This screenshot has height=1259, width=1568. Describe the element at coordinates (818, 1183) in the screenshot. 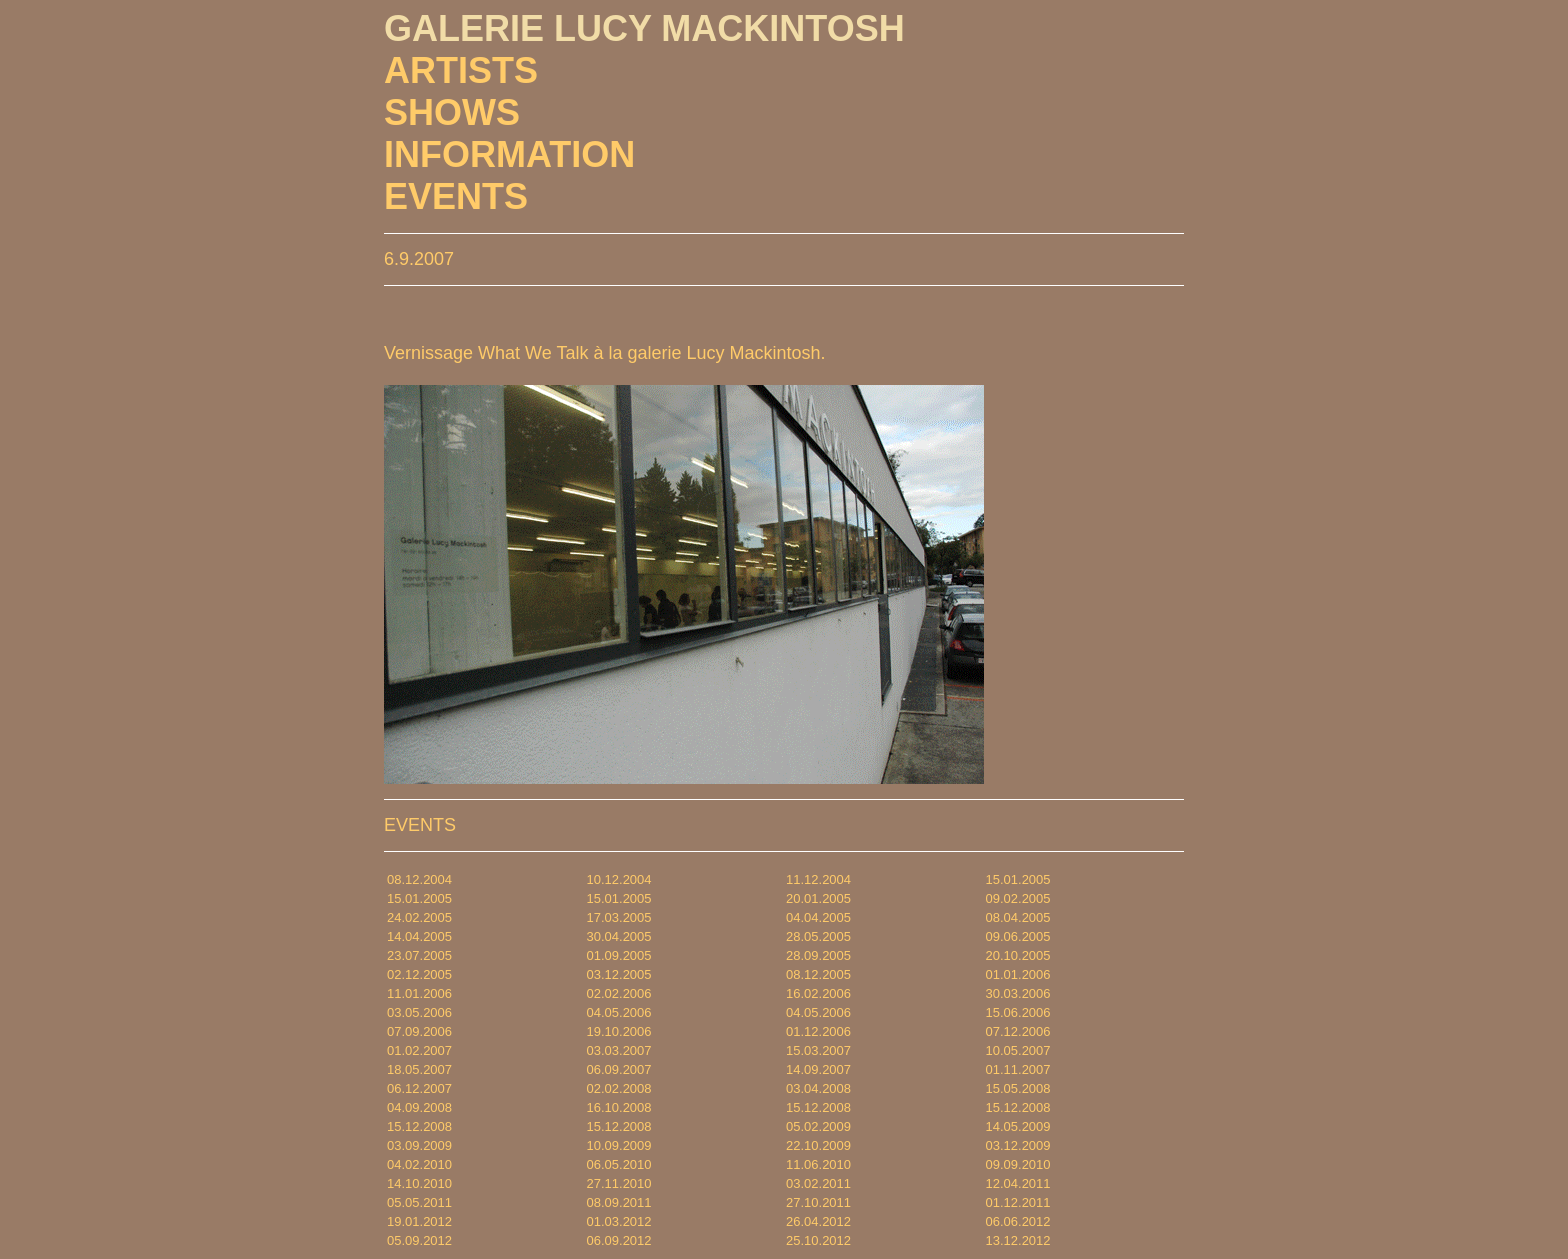

I see `03.02.2011` at that location.